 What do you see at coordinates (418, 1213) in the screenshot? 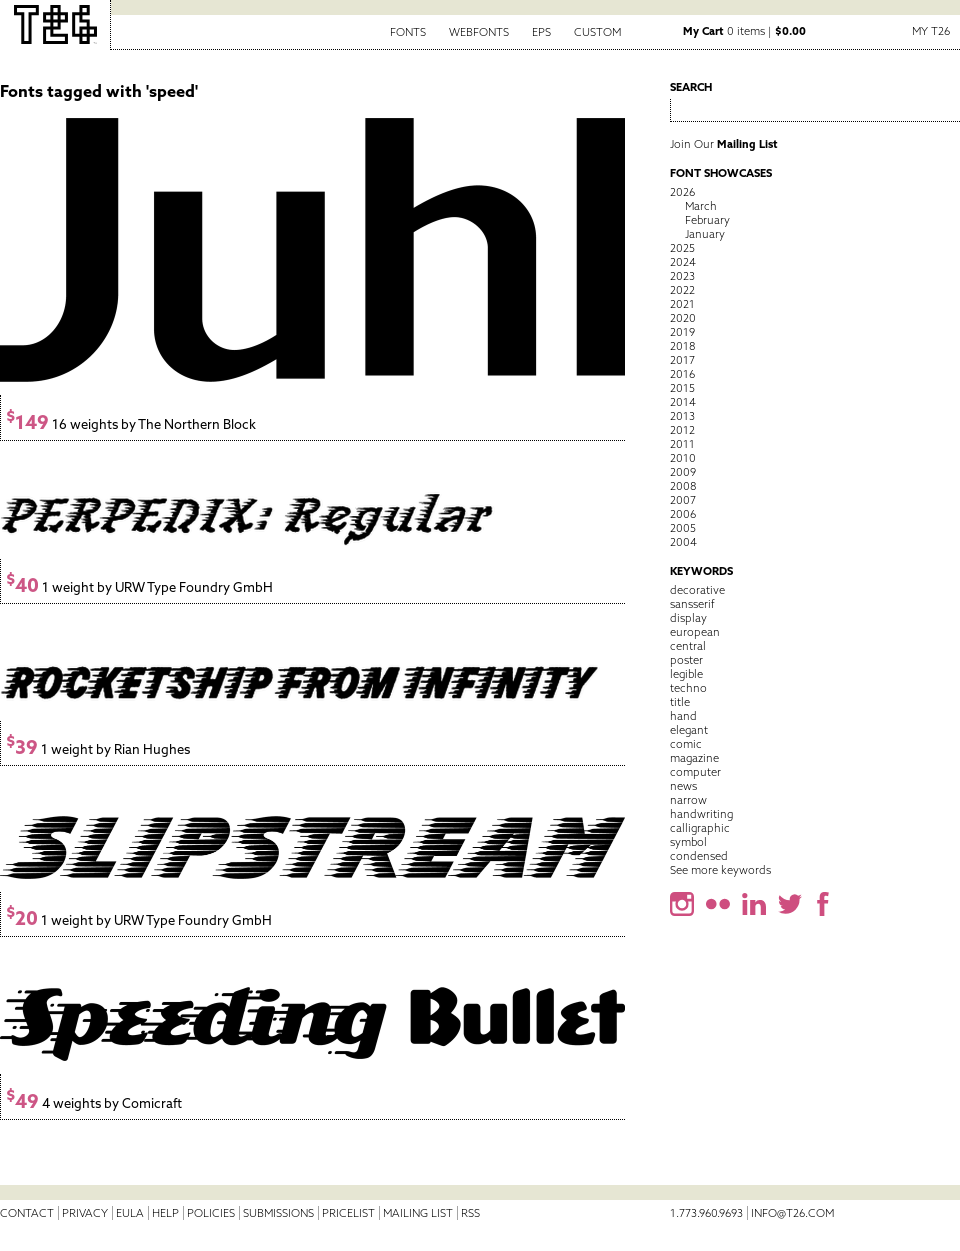
I see `Mailing List` at bounding box center [418, 1213].